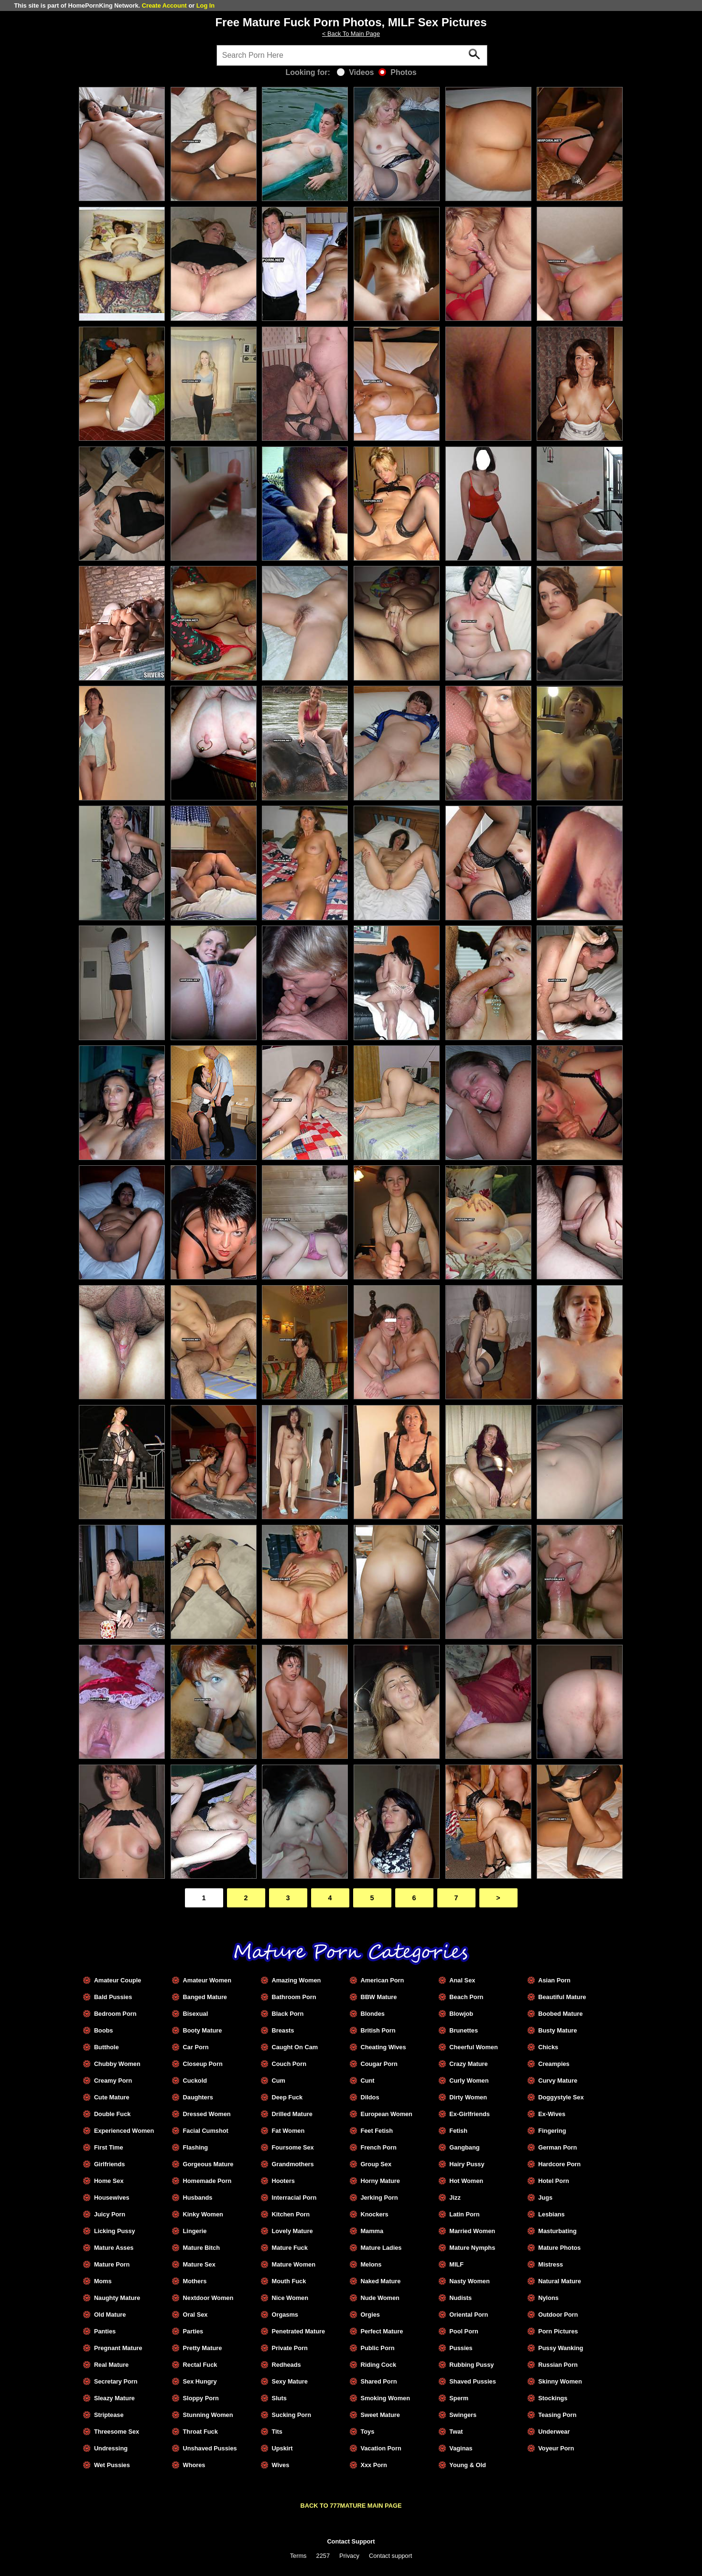  What do you see at coordinates (293, 2264) in the screenshot?
I see `Mature Women` at bounding box center [293, 2264].